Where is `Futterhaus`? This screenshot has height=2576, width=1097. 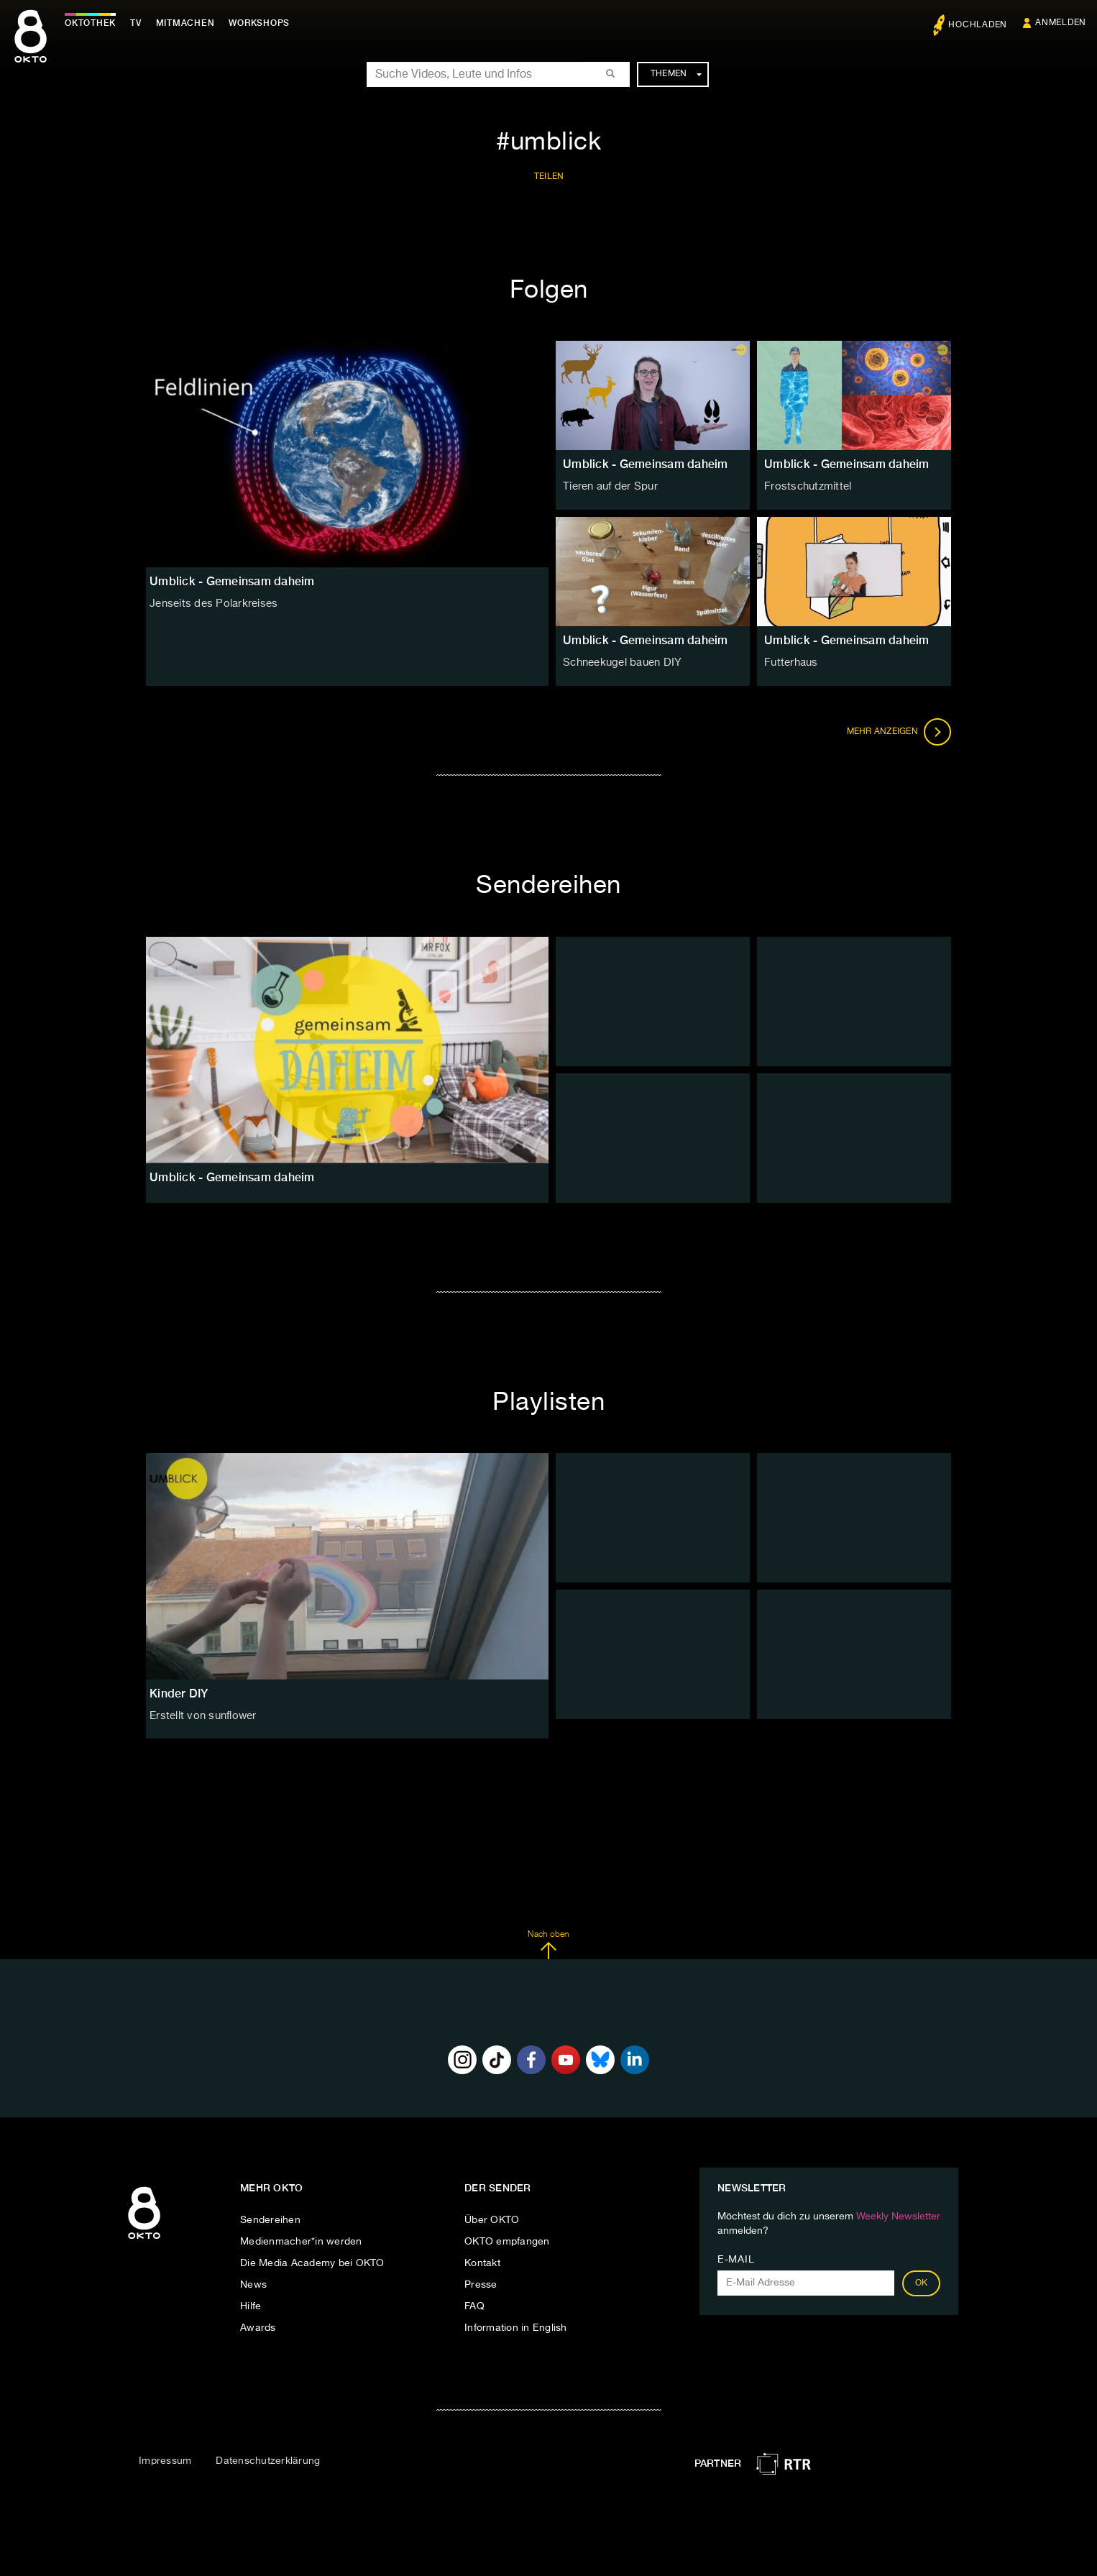
Futterhaus is located at coordinates (789, 662).